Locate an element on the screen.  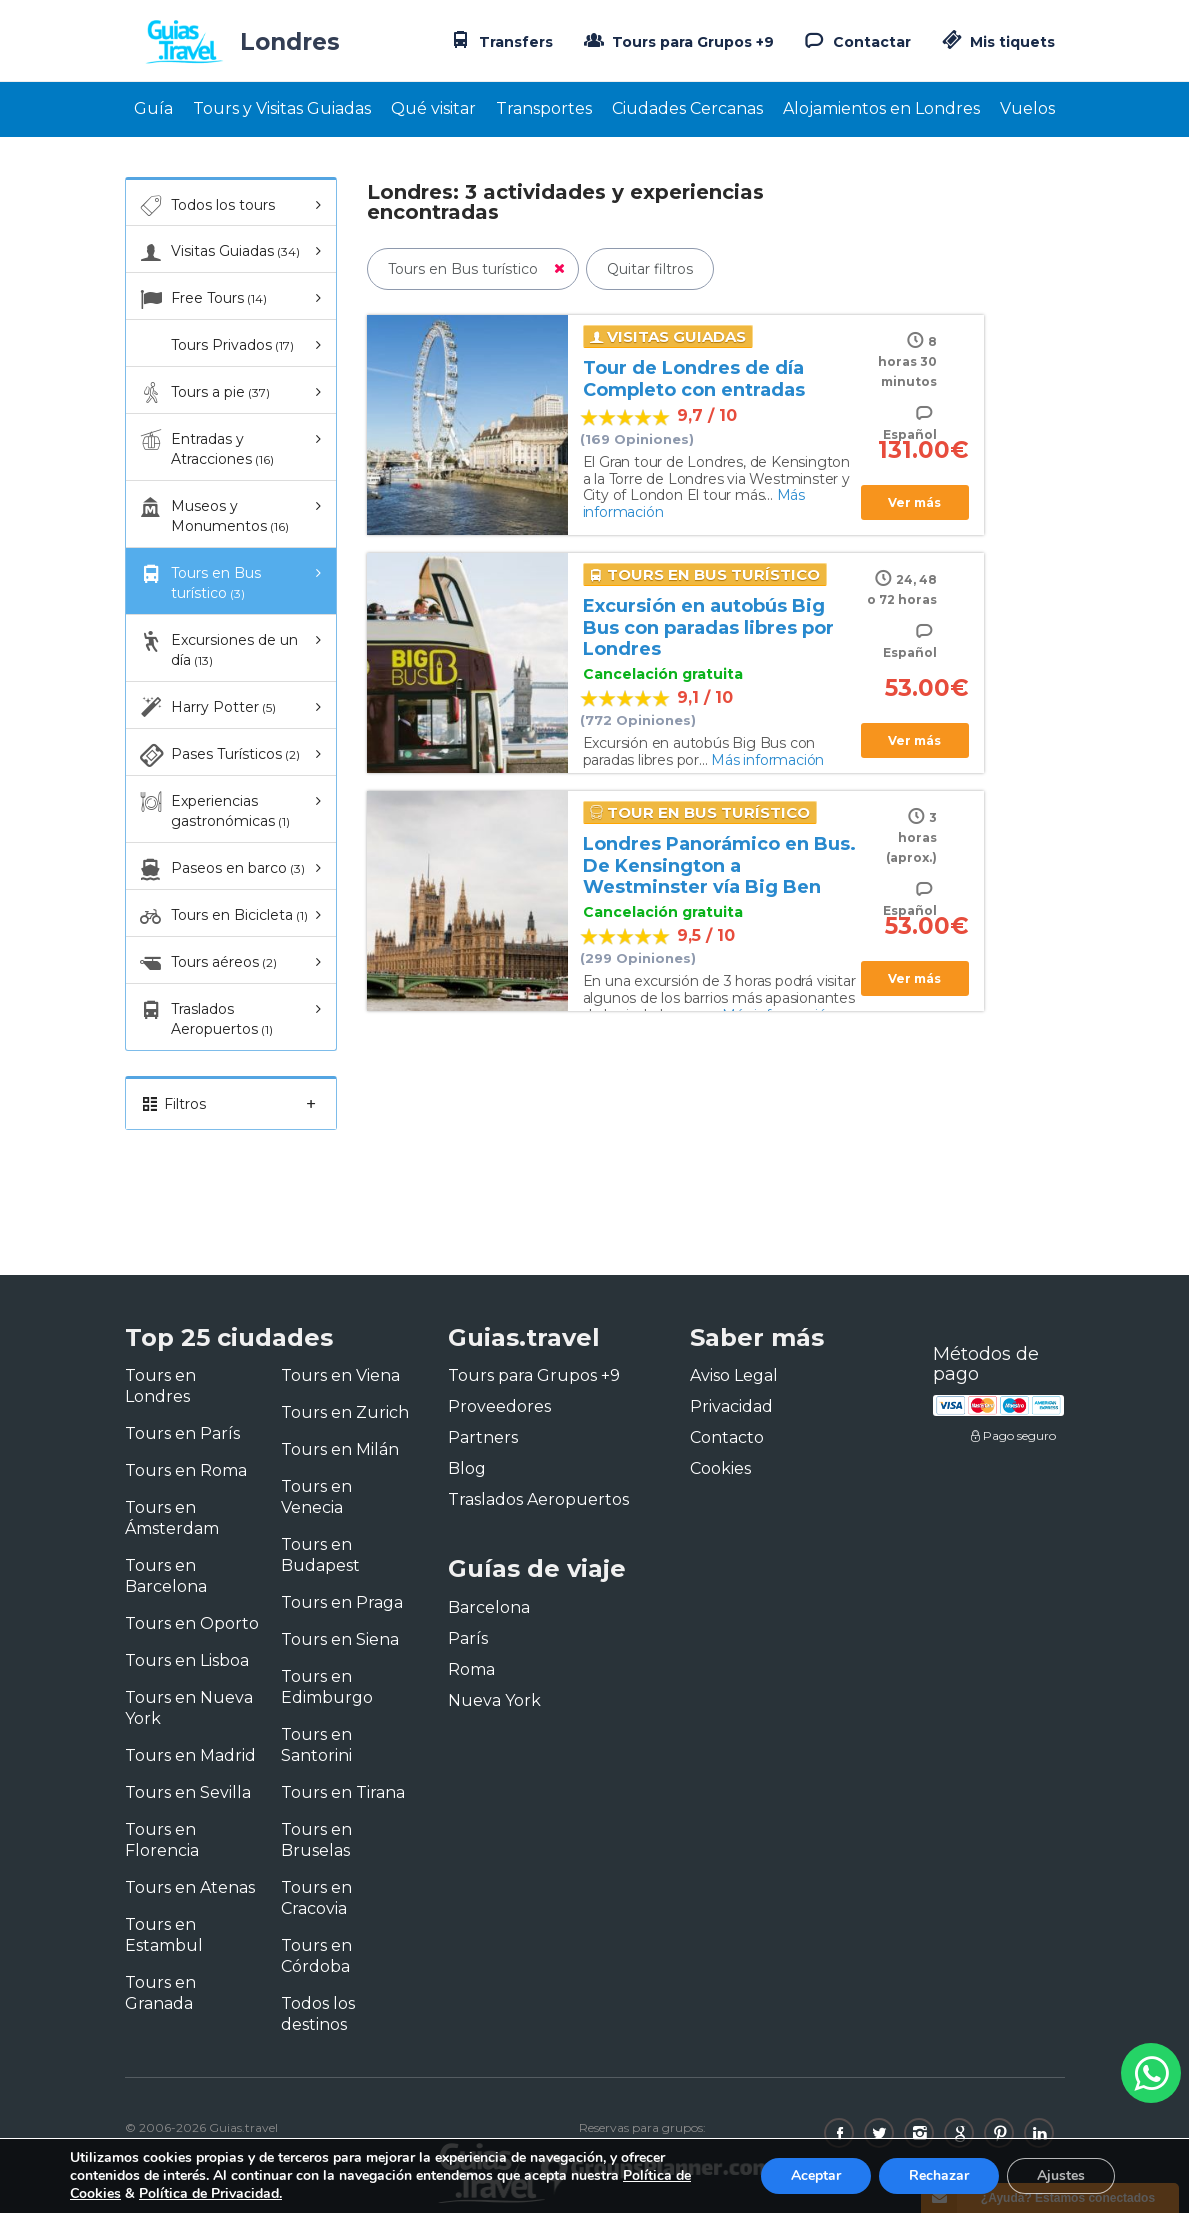
Visitas Guiadas is located at coordinates (218, 252).